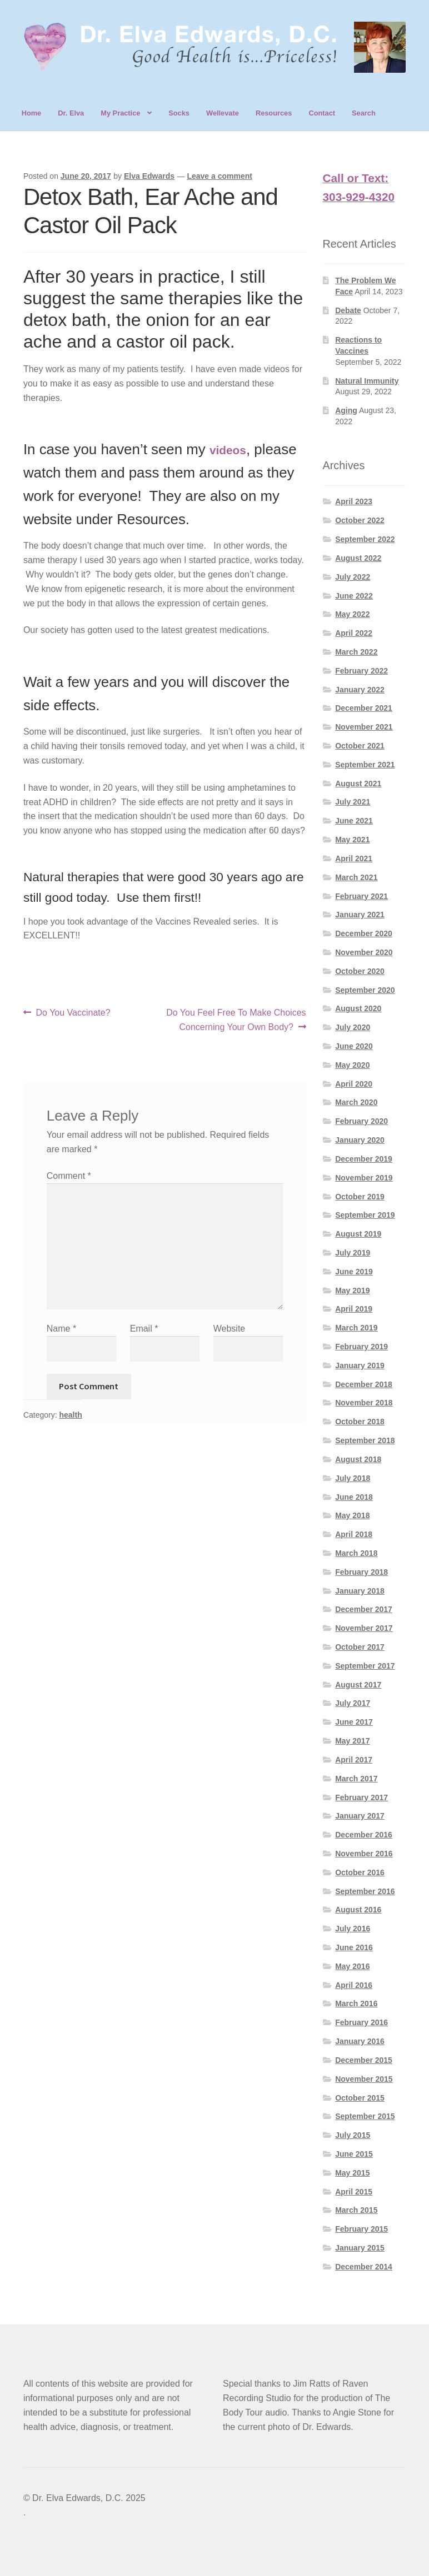 The image size is (429, 2576). What do you see at coordinates (363, 1834) in the screenshot?
I see `December 2016` at bounding box center [363, 1834].